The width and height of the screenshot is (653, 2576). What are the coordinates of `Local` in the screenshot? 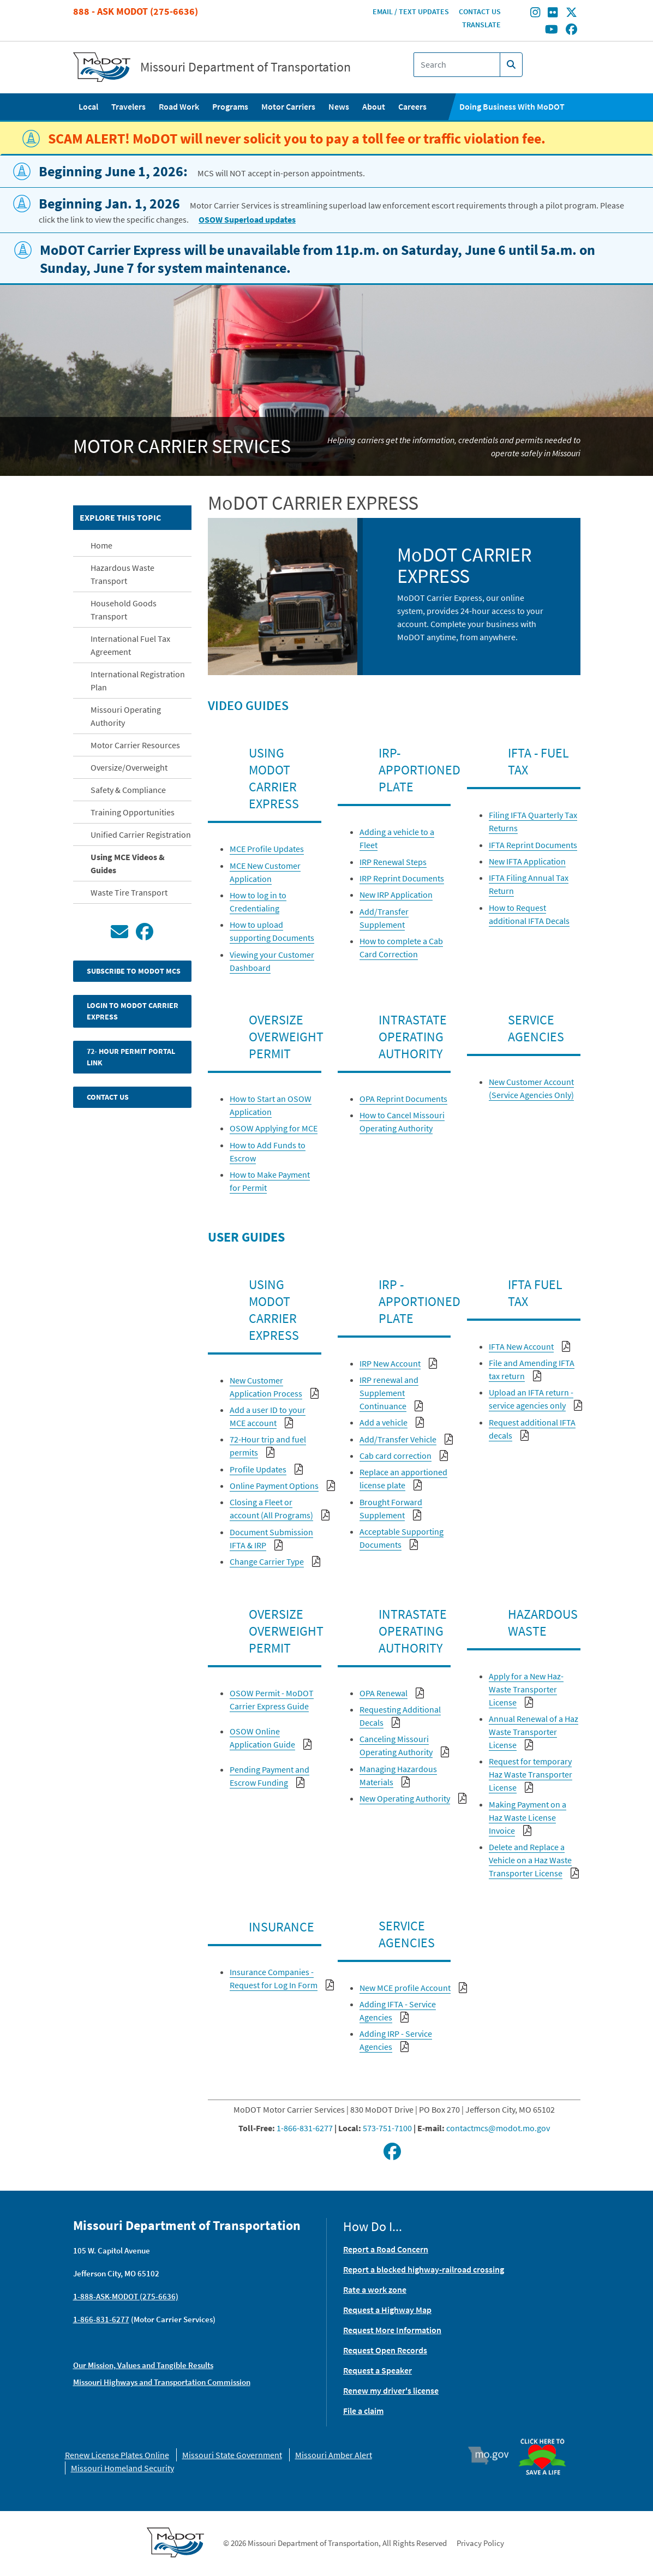 It's located at (88, 106).